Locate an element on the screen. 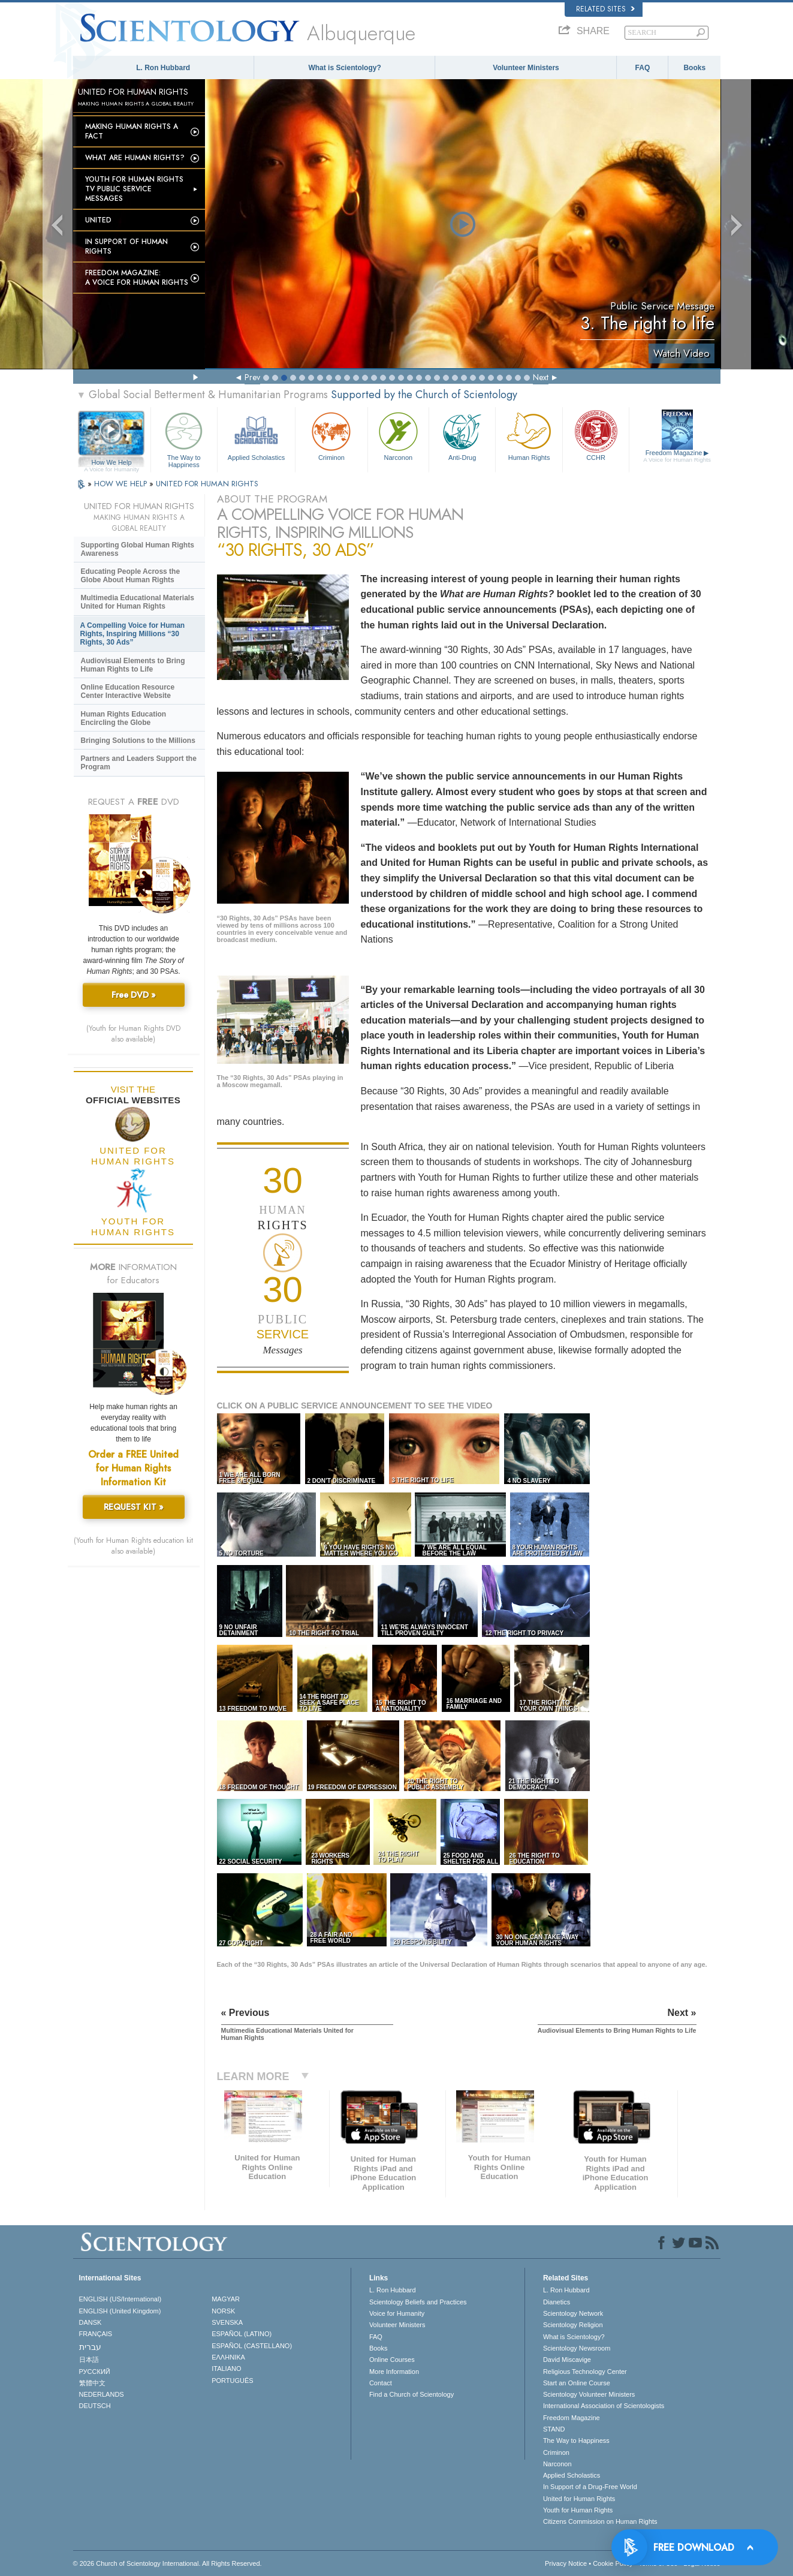 This screenshot has width=793, height=2576. UNITED FOR HUMAN RIGHTS is located at coordinates (207, 483).